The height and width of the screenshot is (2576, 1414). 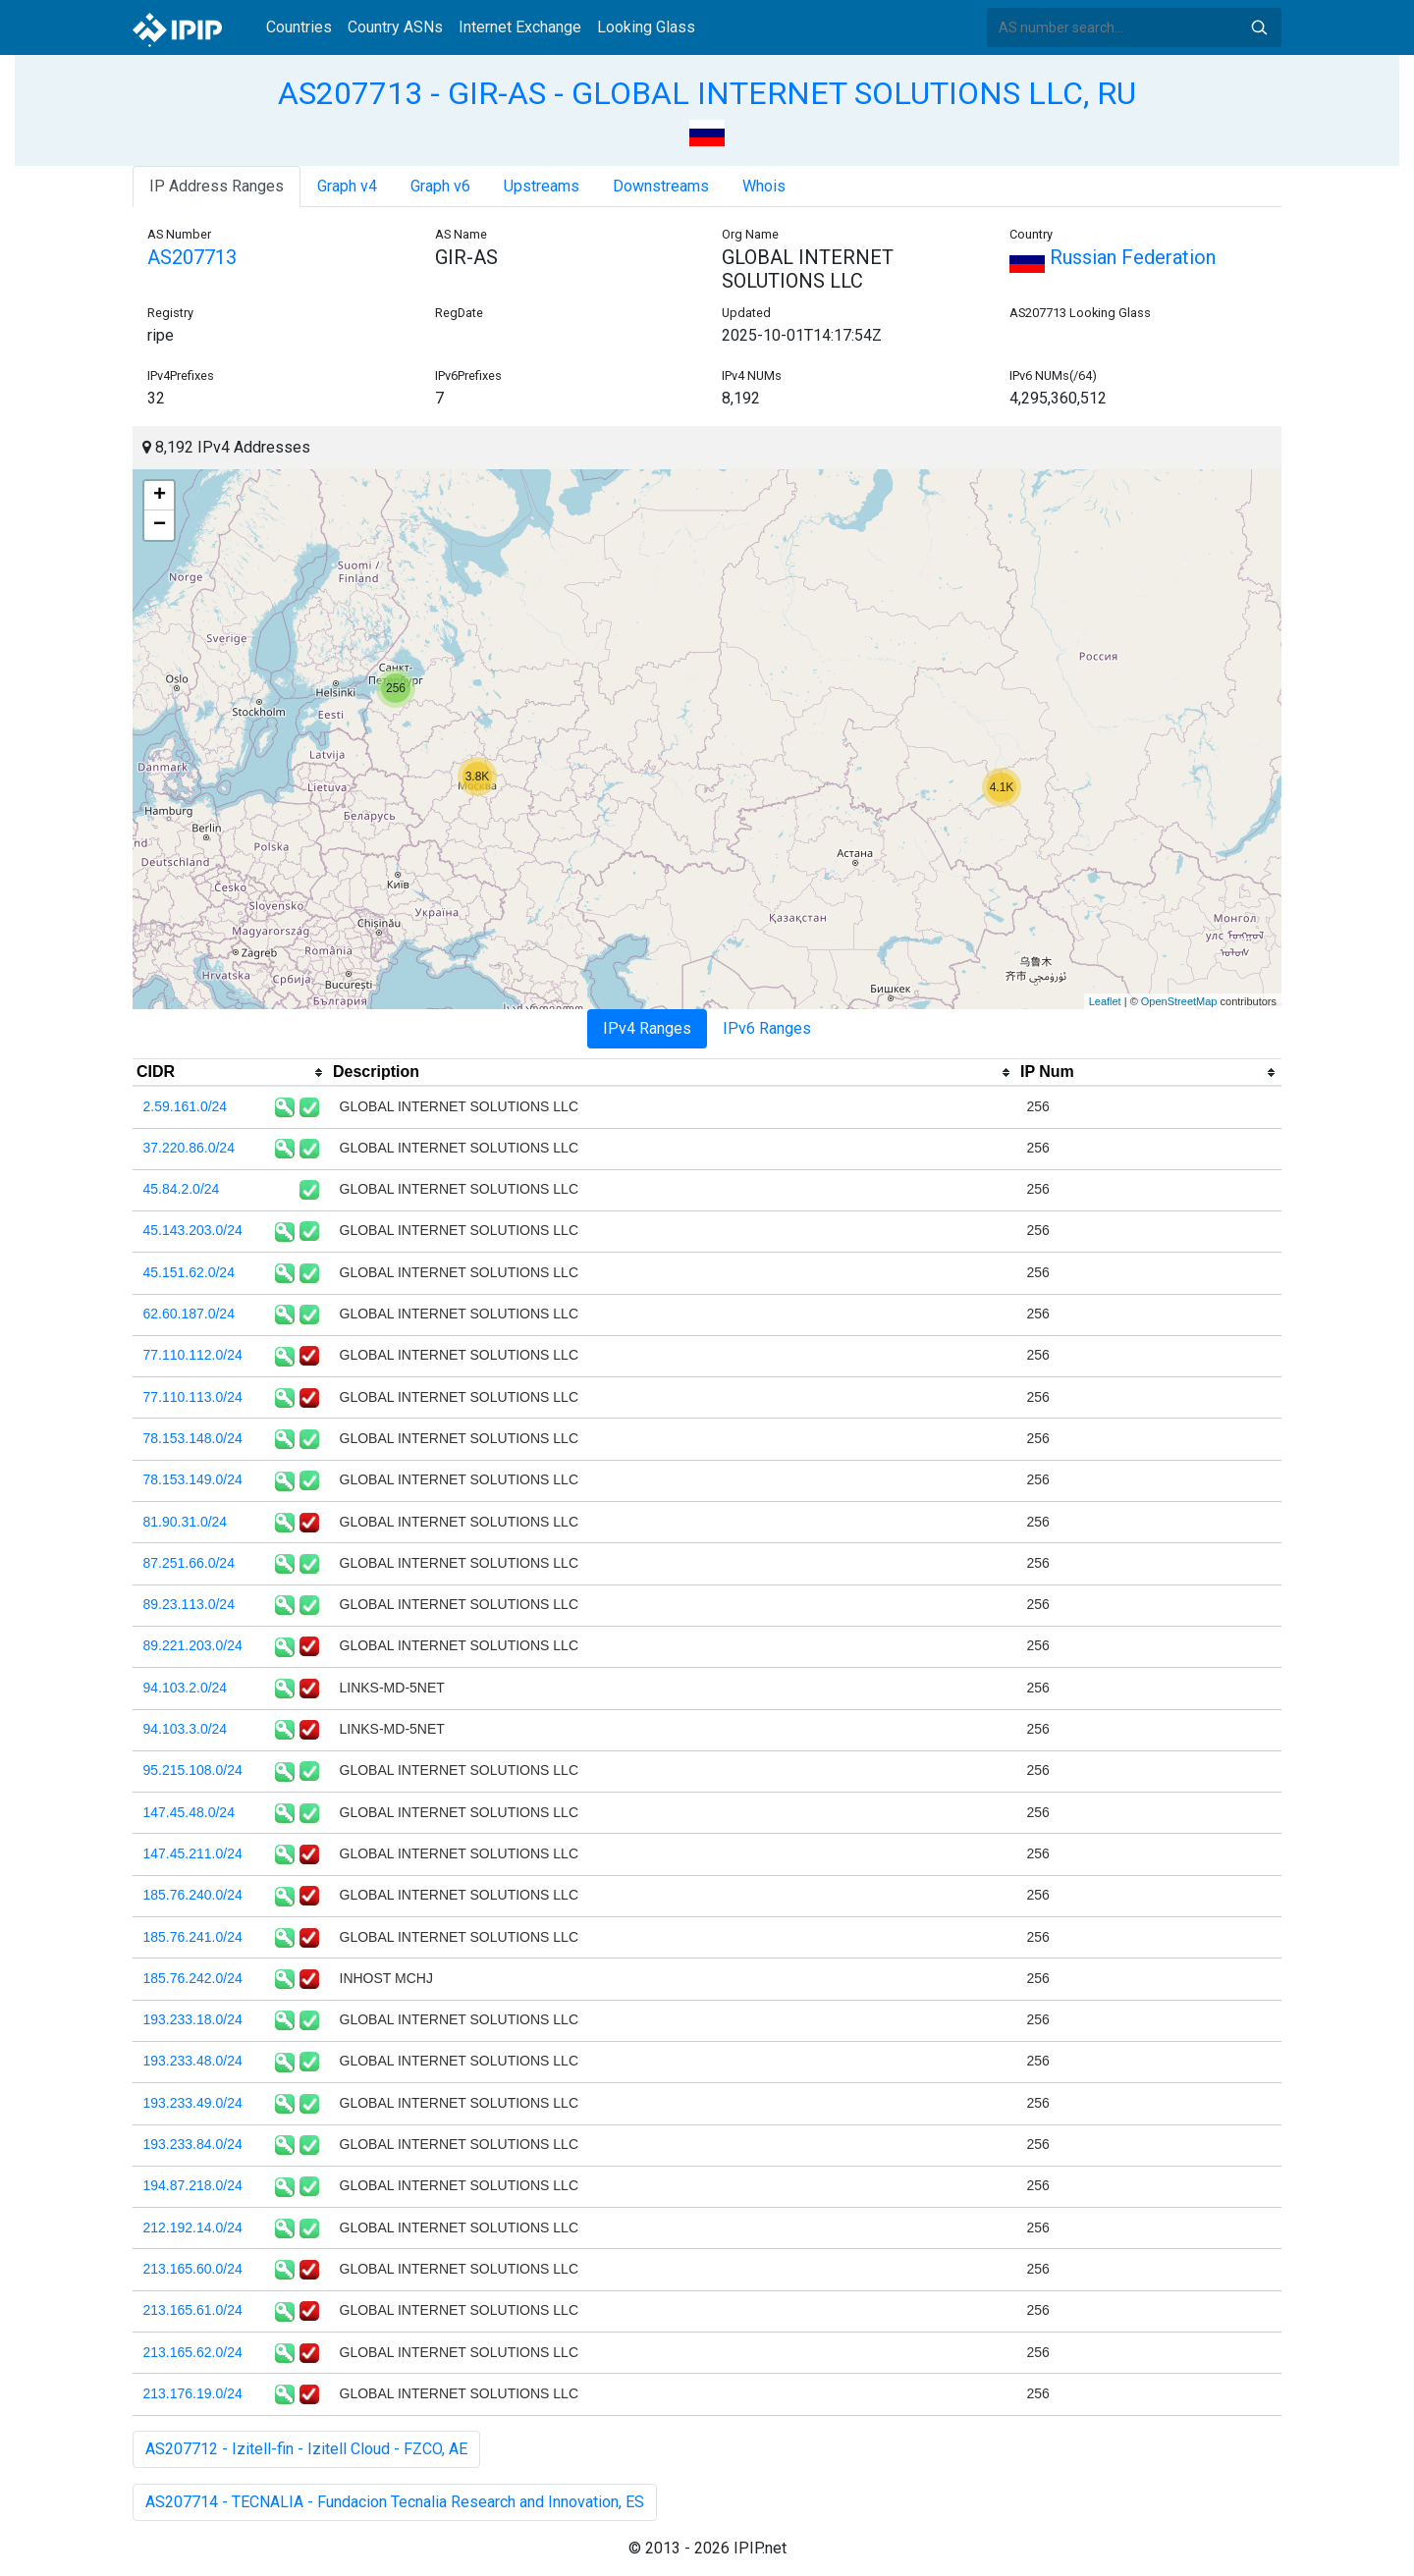 What do you see at coordinates (181, 1189) in the screenshot?
I see `45.84.2.0/24` at bounding box center [181, 1189].